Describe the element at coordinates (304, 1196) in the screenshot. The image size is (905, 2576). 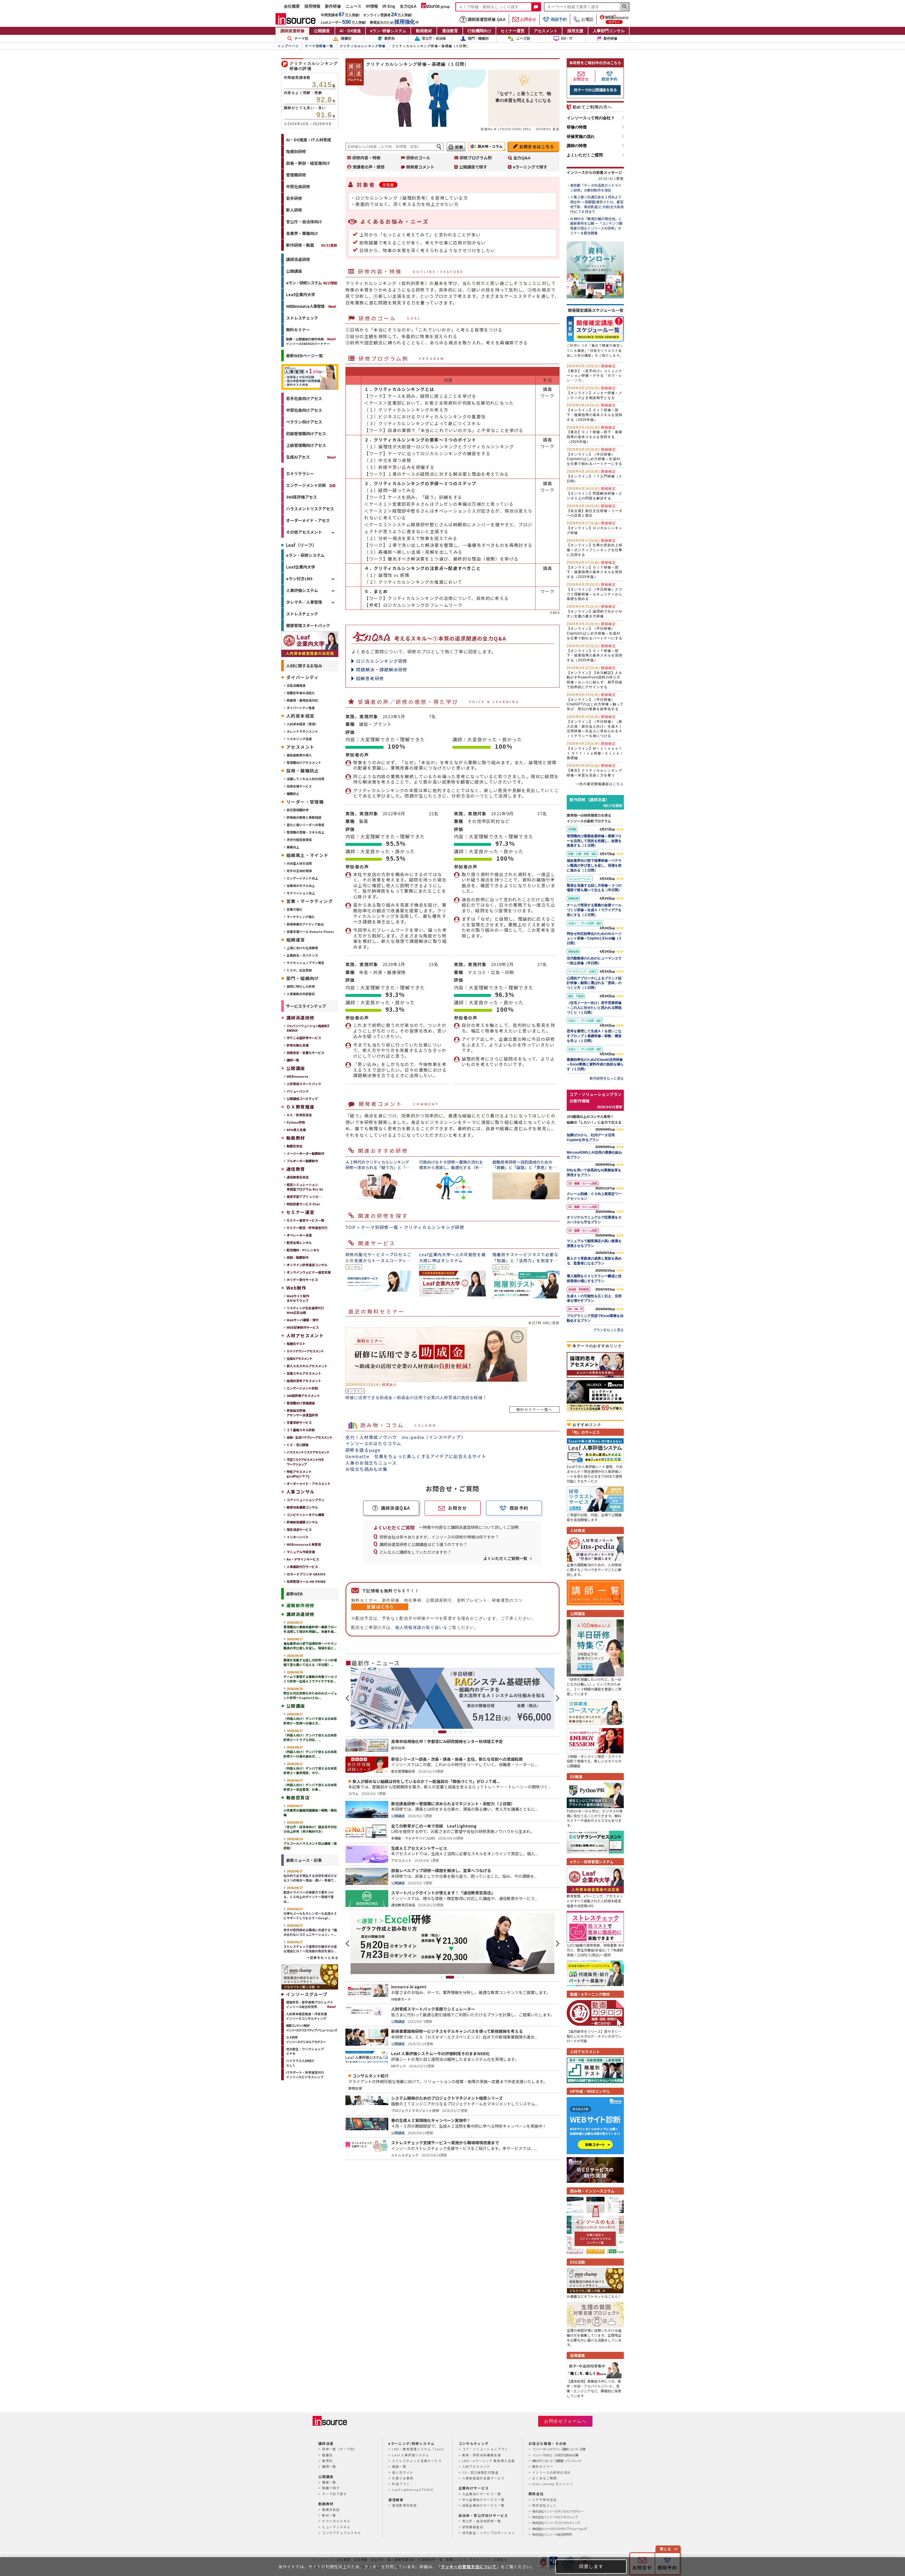
I see `英語学習アプリ レシピ―` at that location.